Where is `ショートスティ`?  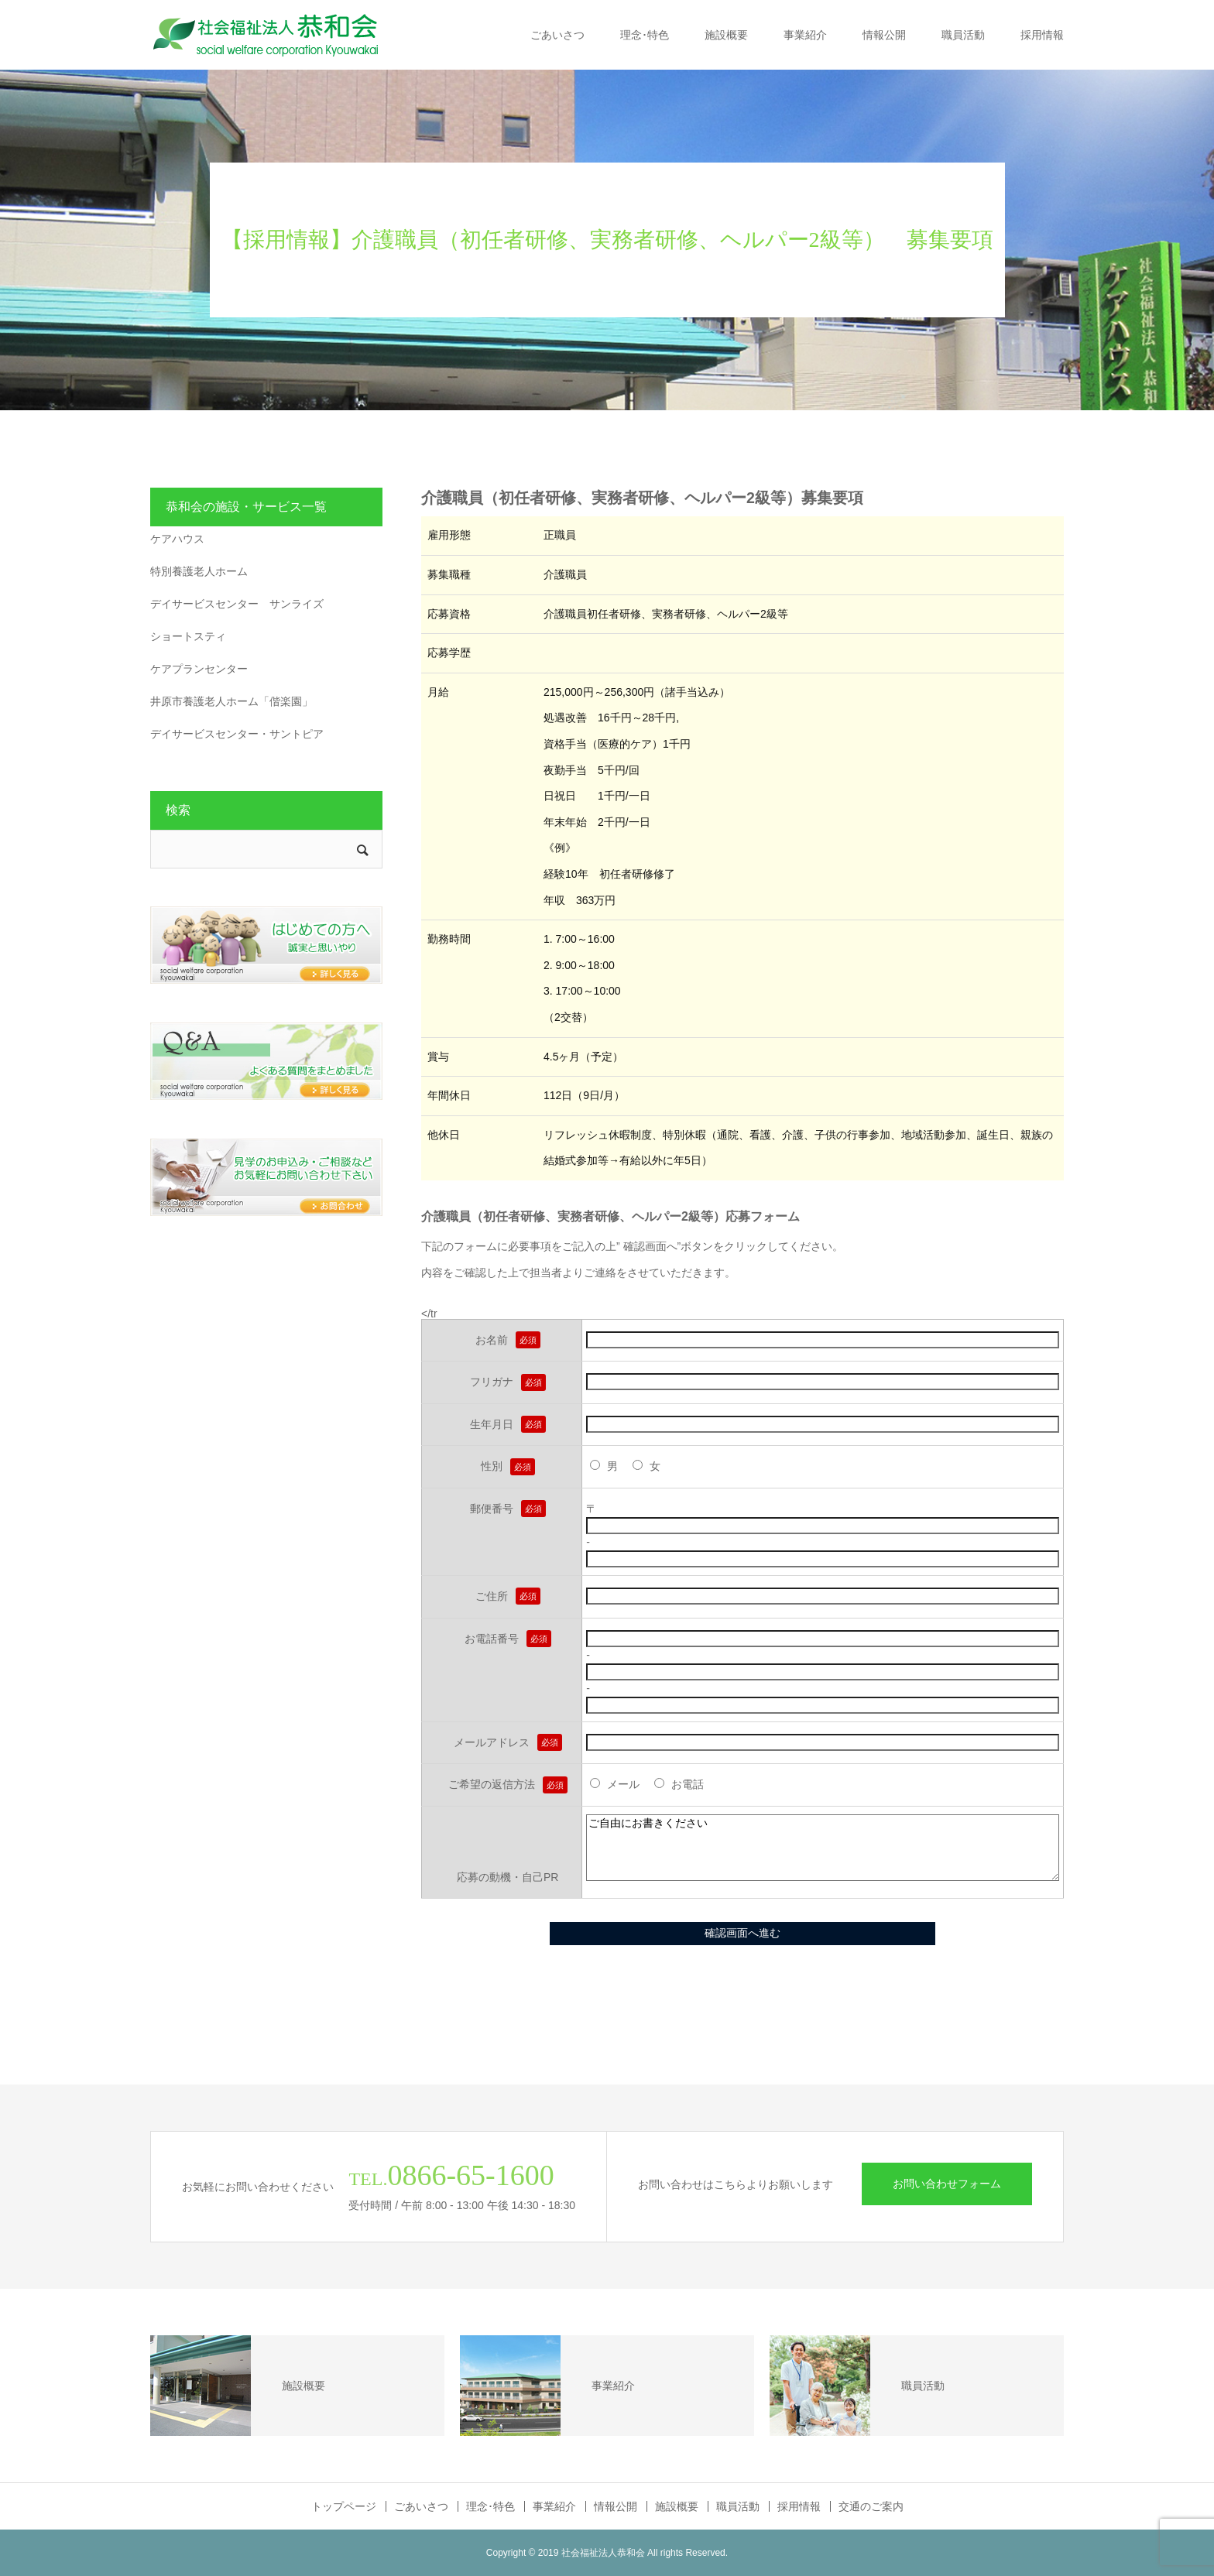 ショートスティ is located at coordinates (188, 636).